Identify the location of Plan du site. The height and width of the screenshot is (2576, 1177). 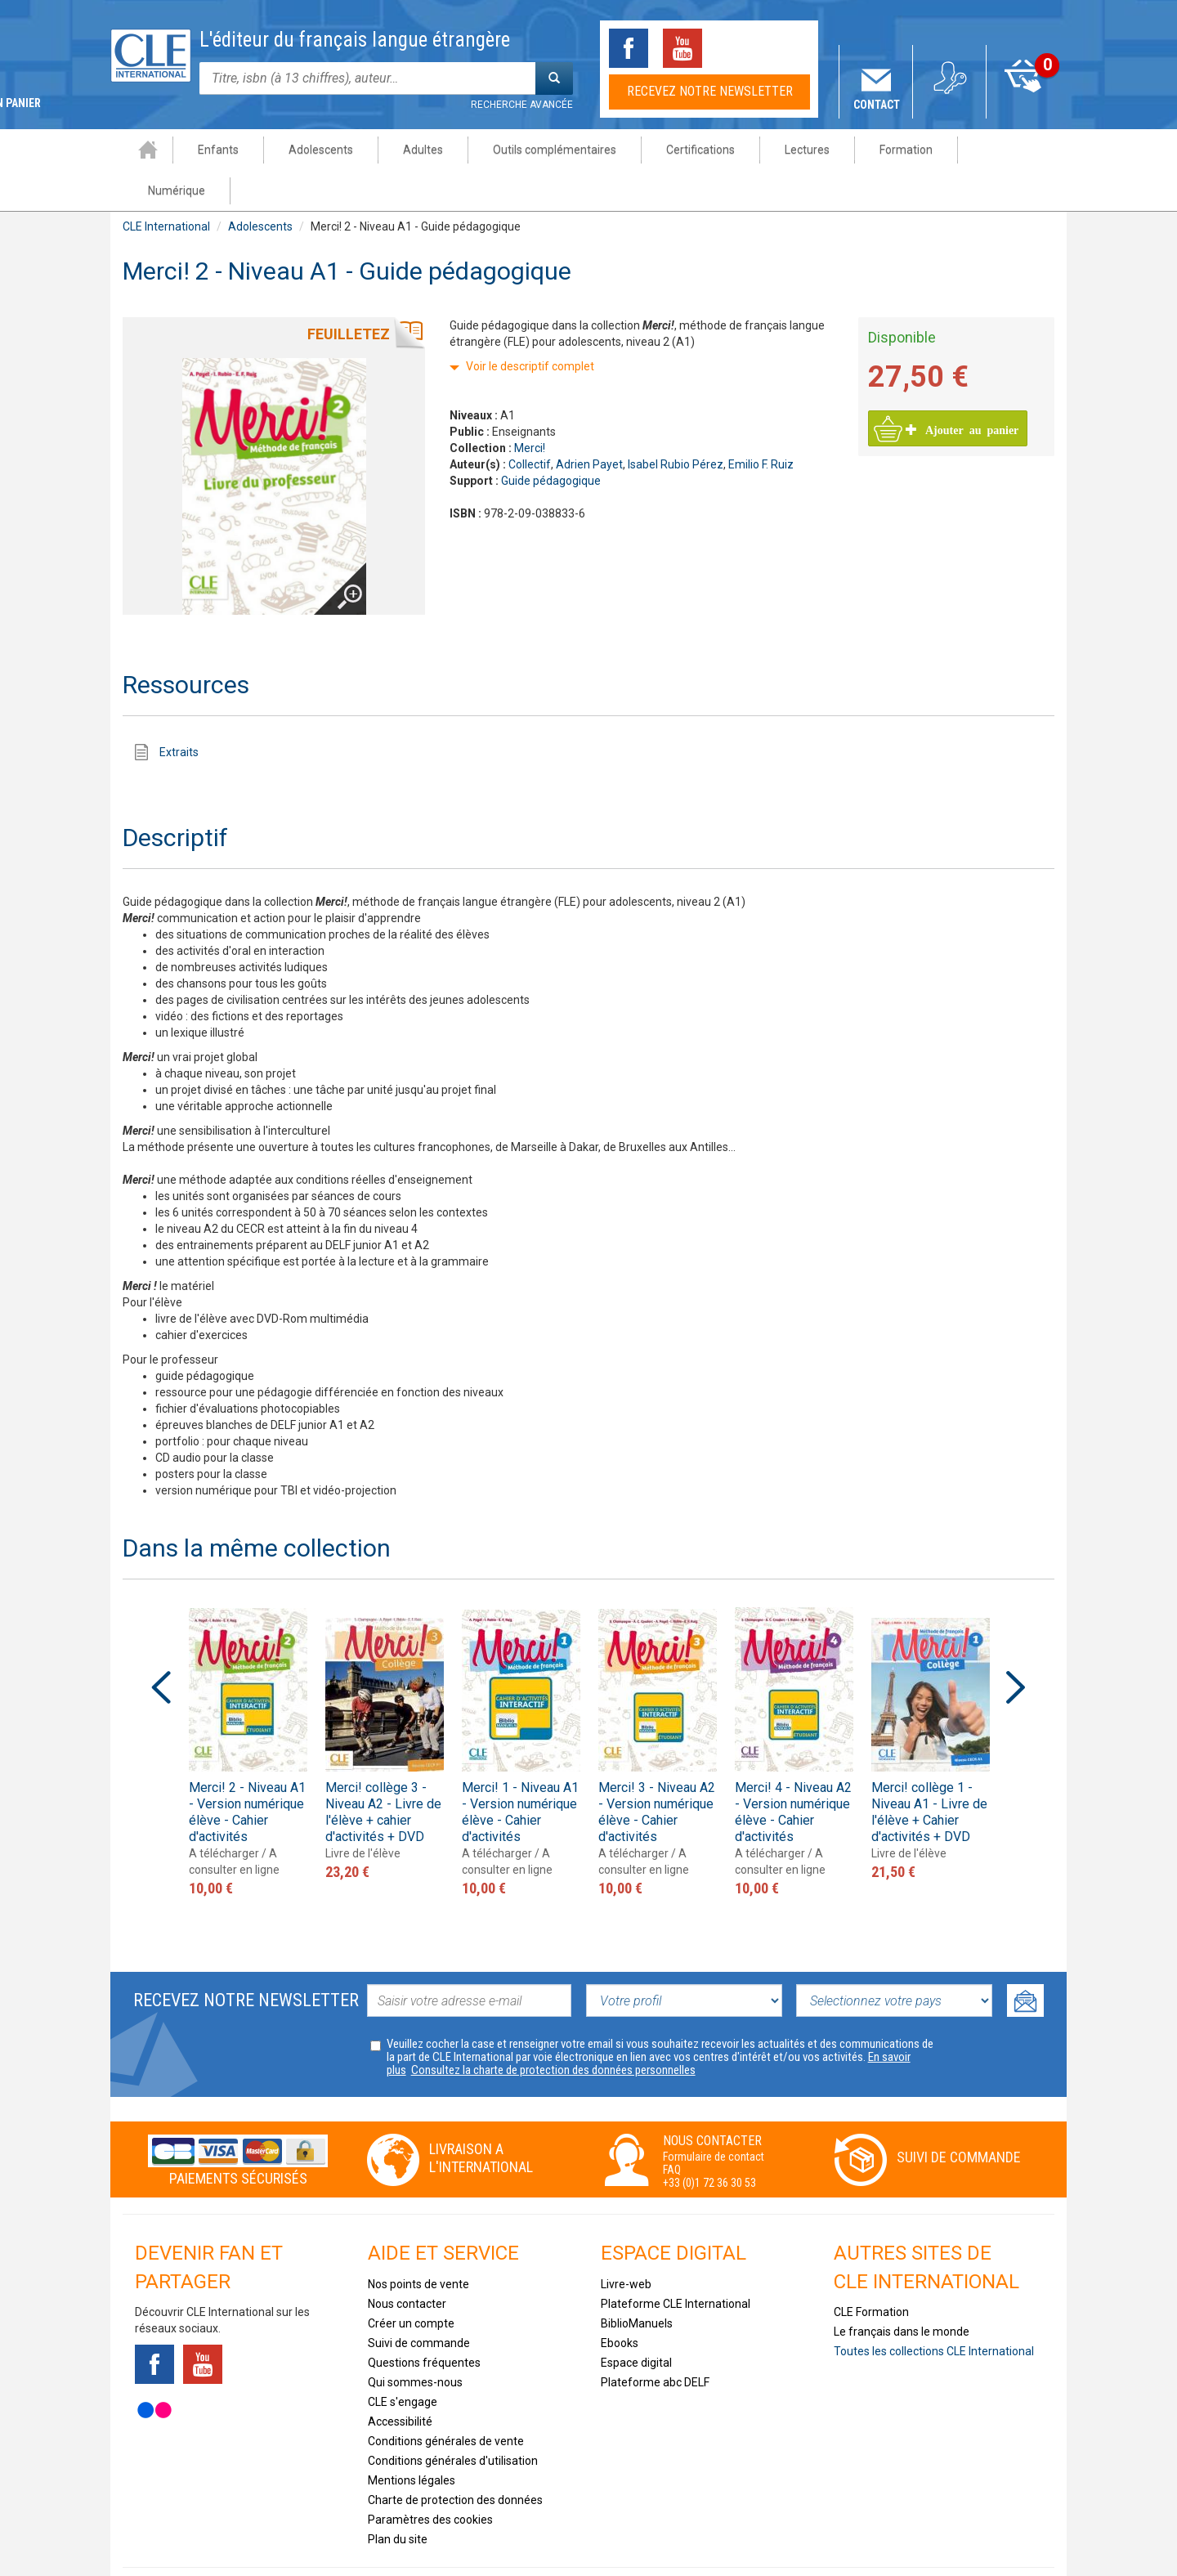
(397, 2498).